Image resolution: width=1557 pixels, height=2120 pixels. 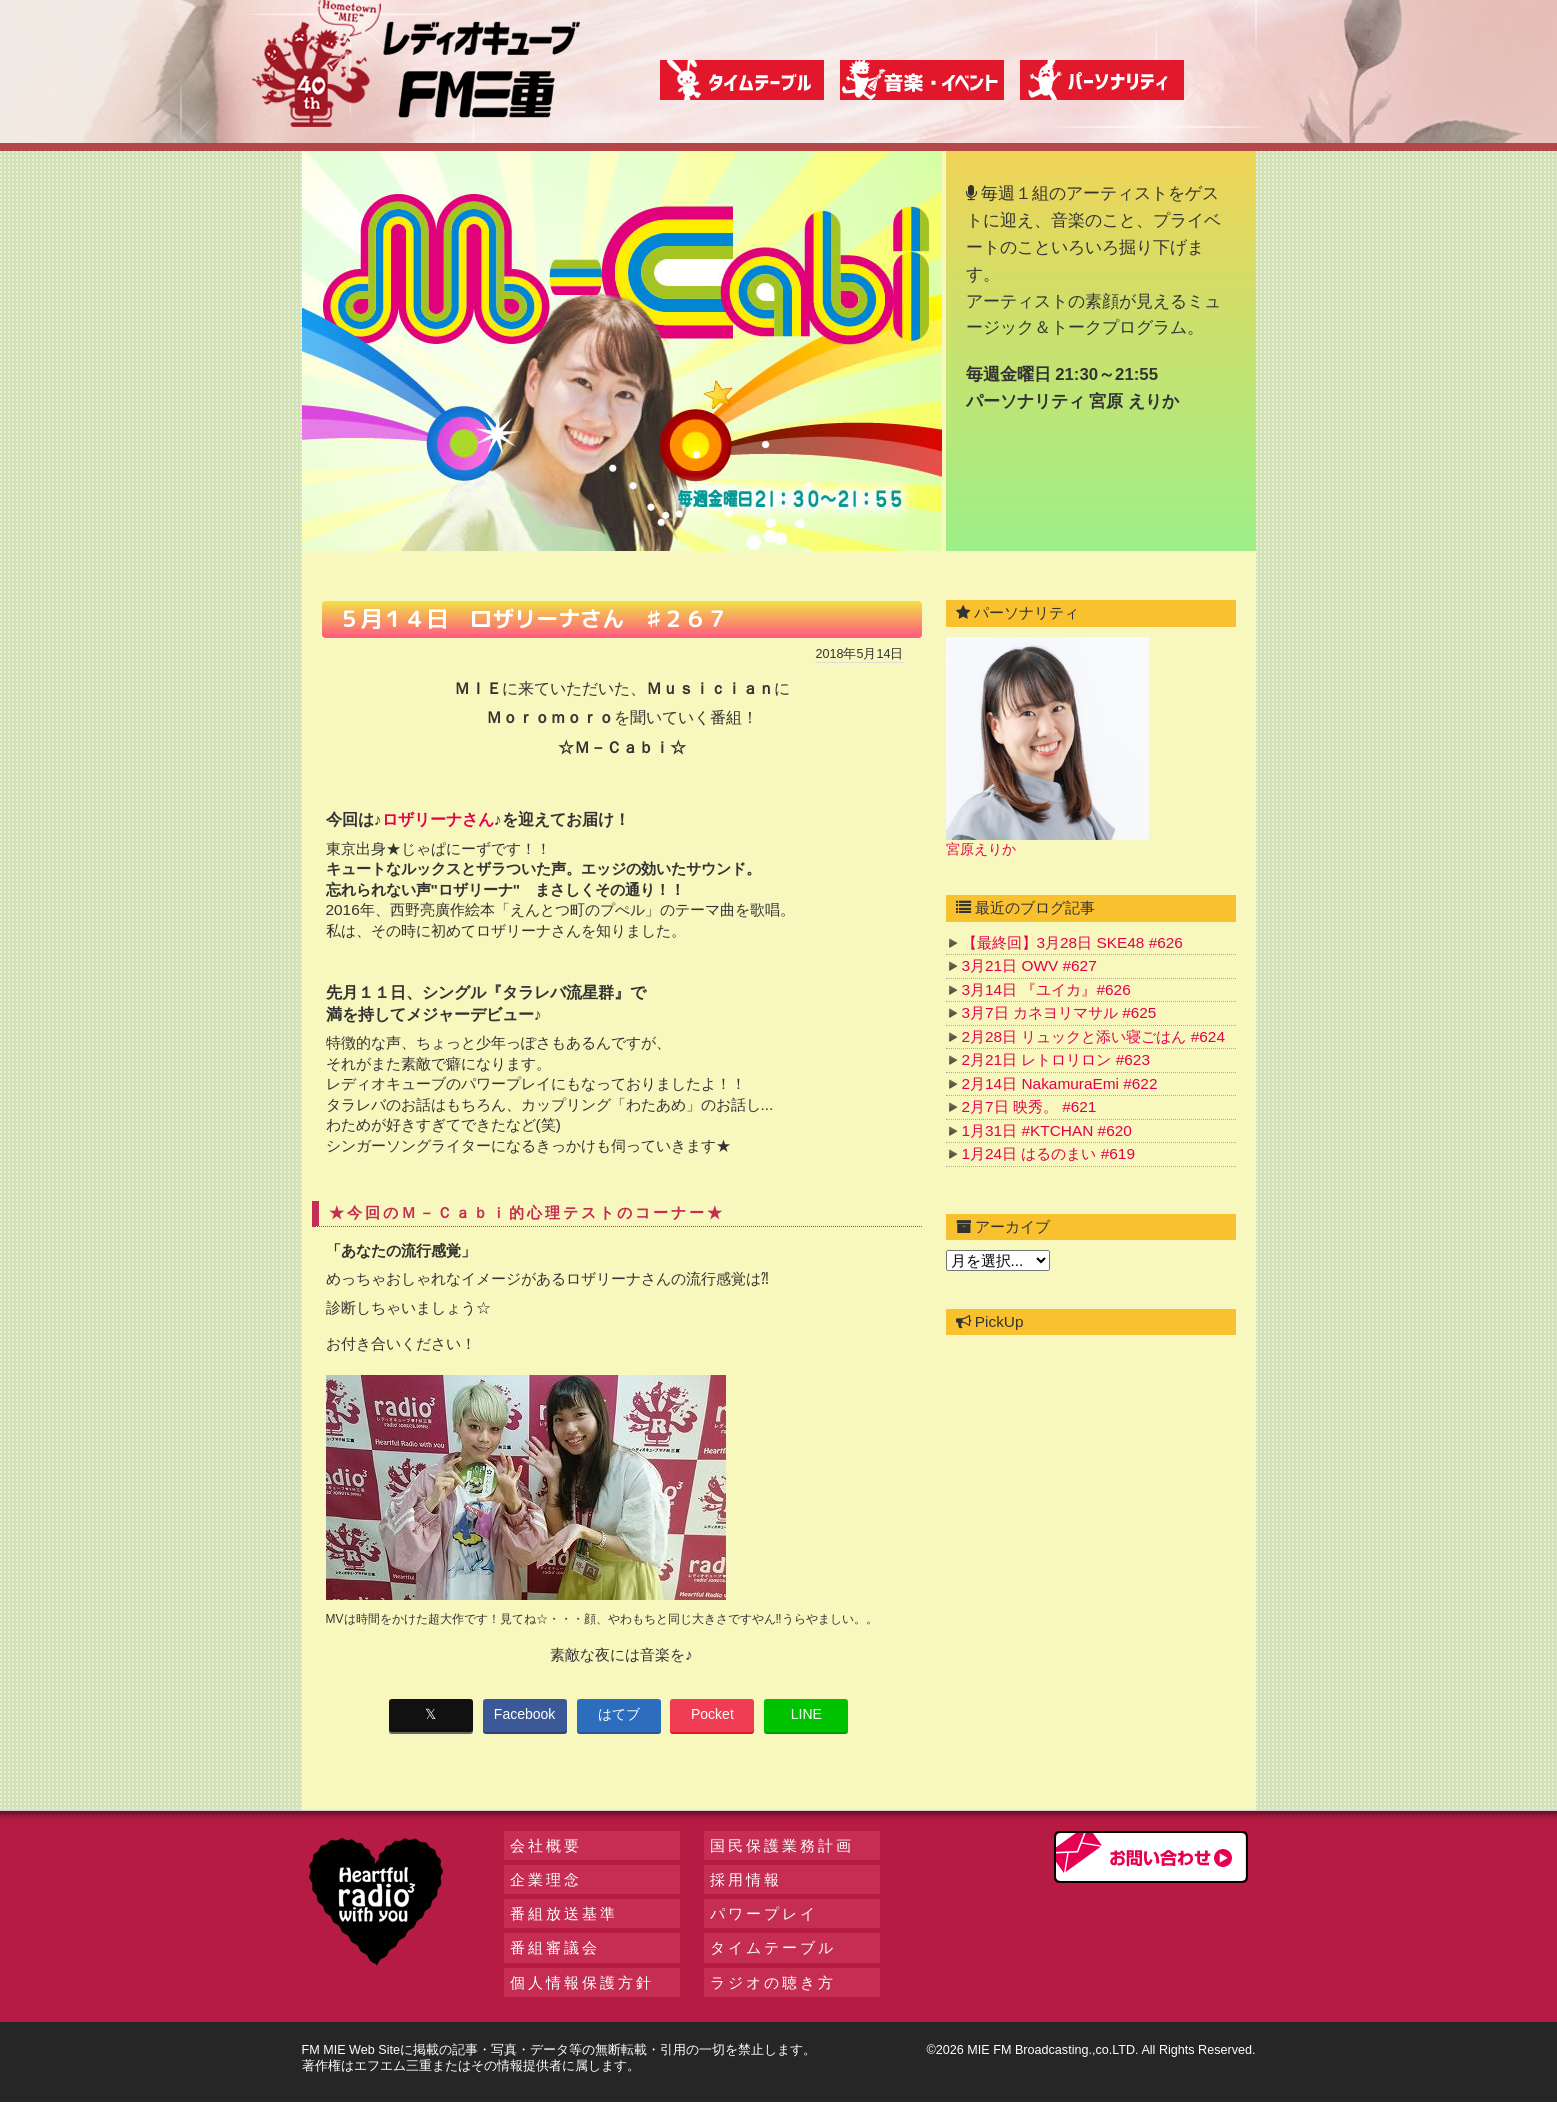 What do you see at coordinates (981, 849) in the screenshot?
I see `宮原えりか` at bounding box center [981, 849].